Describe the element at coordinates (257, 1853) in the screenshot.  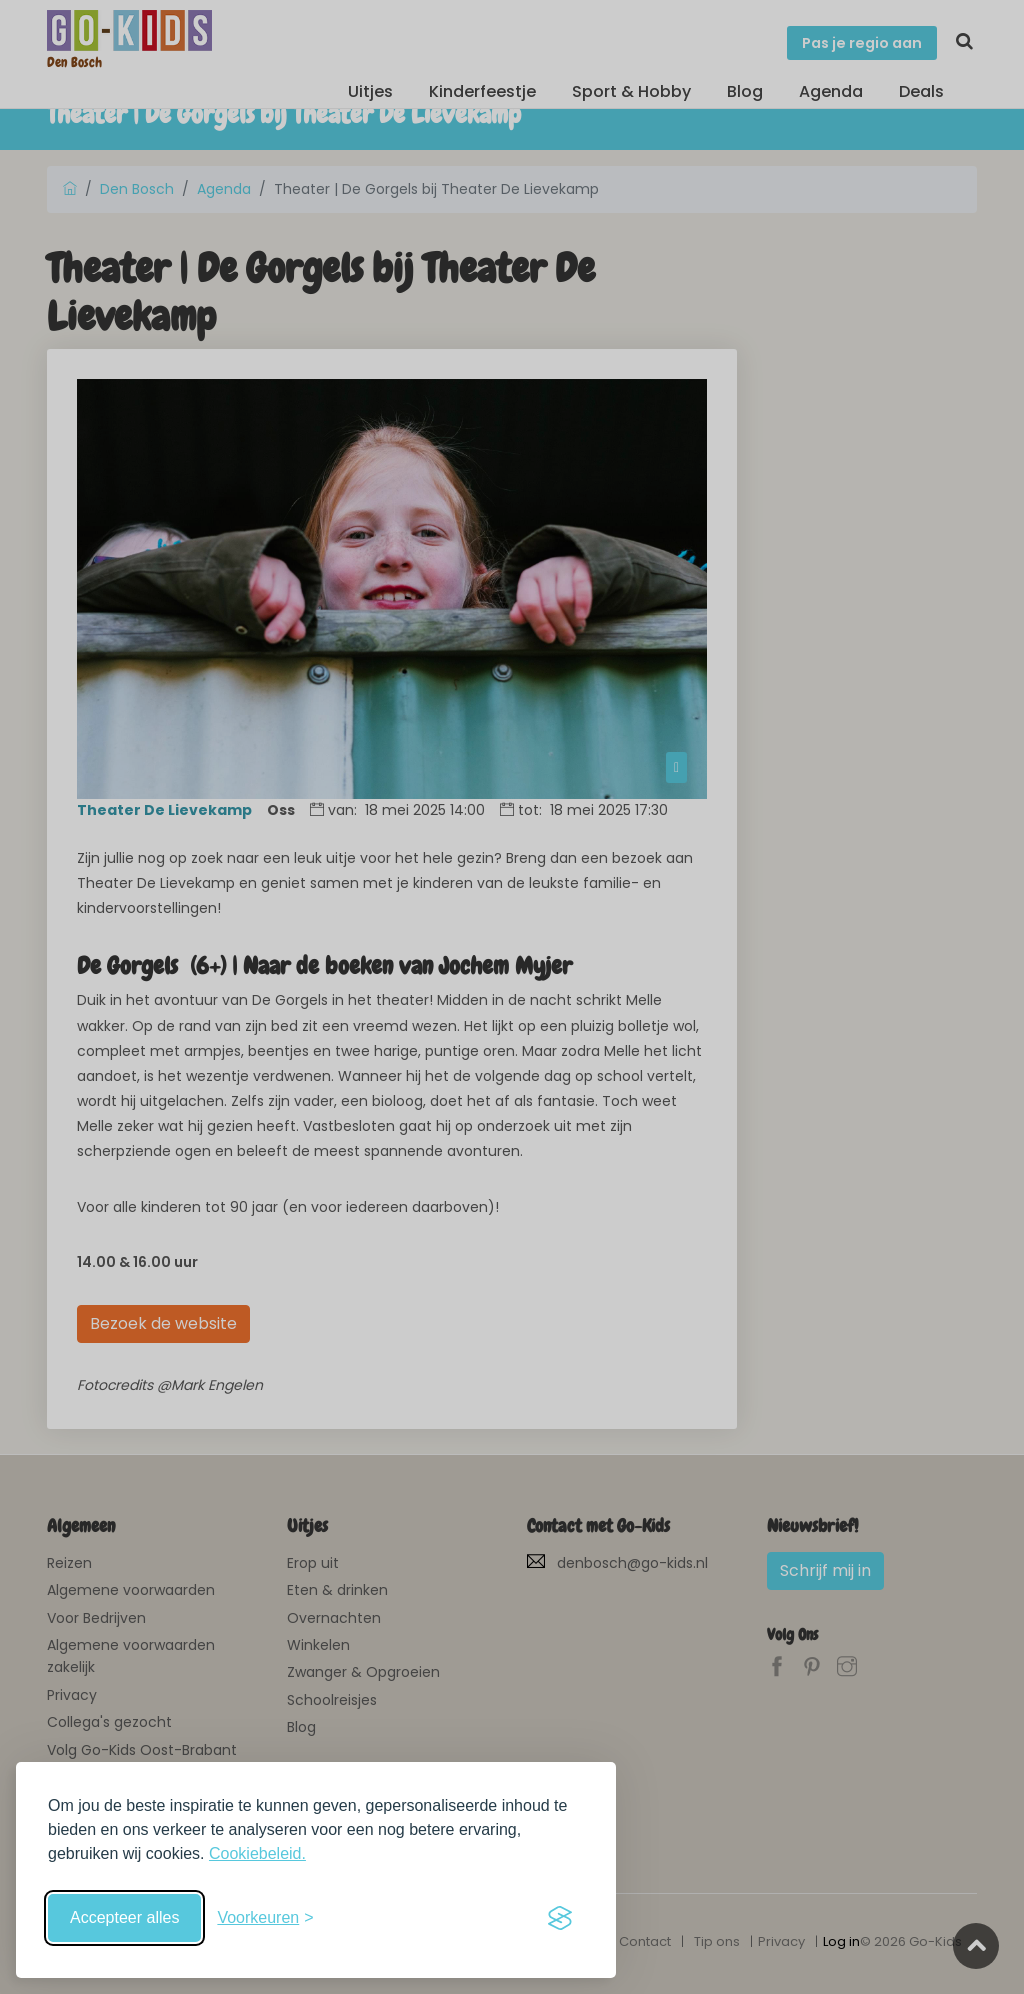
I see `Cookiebeleid.` at that location.